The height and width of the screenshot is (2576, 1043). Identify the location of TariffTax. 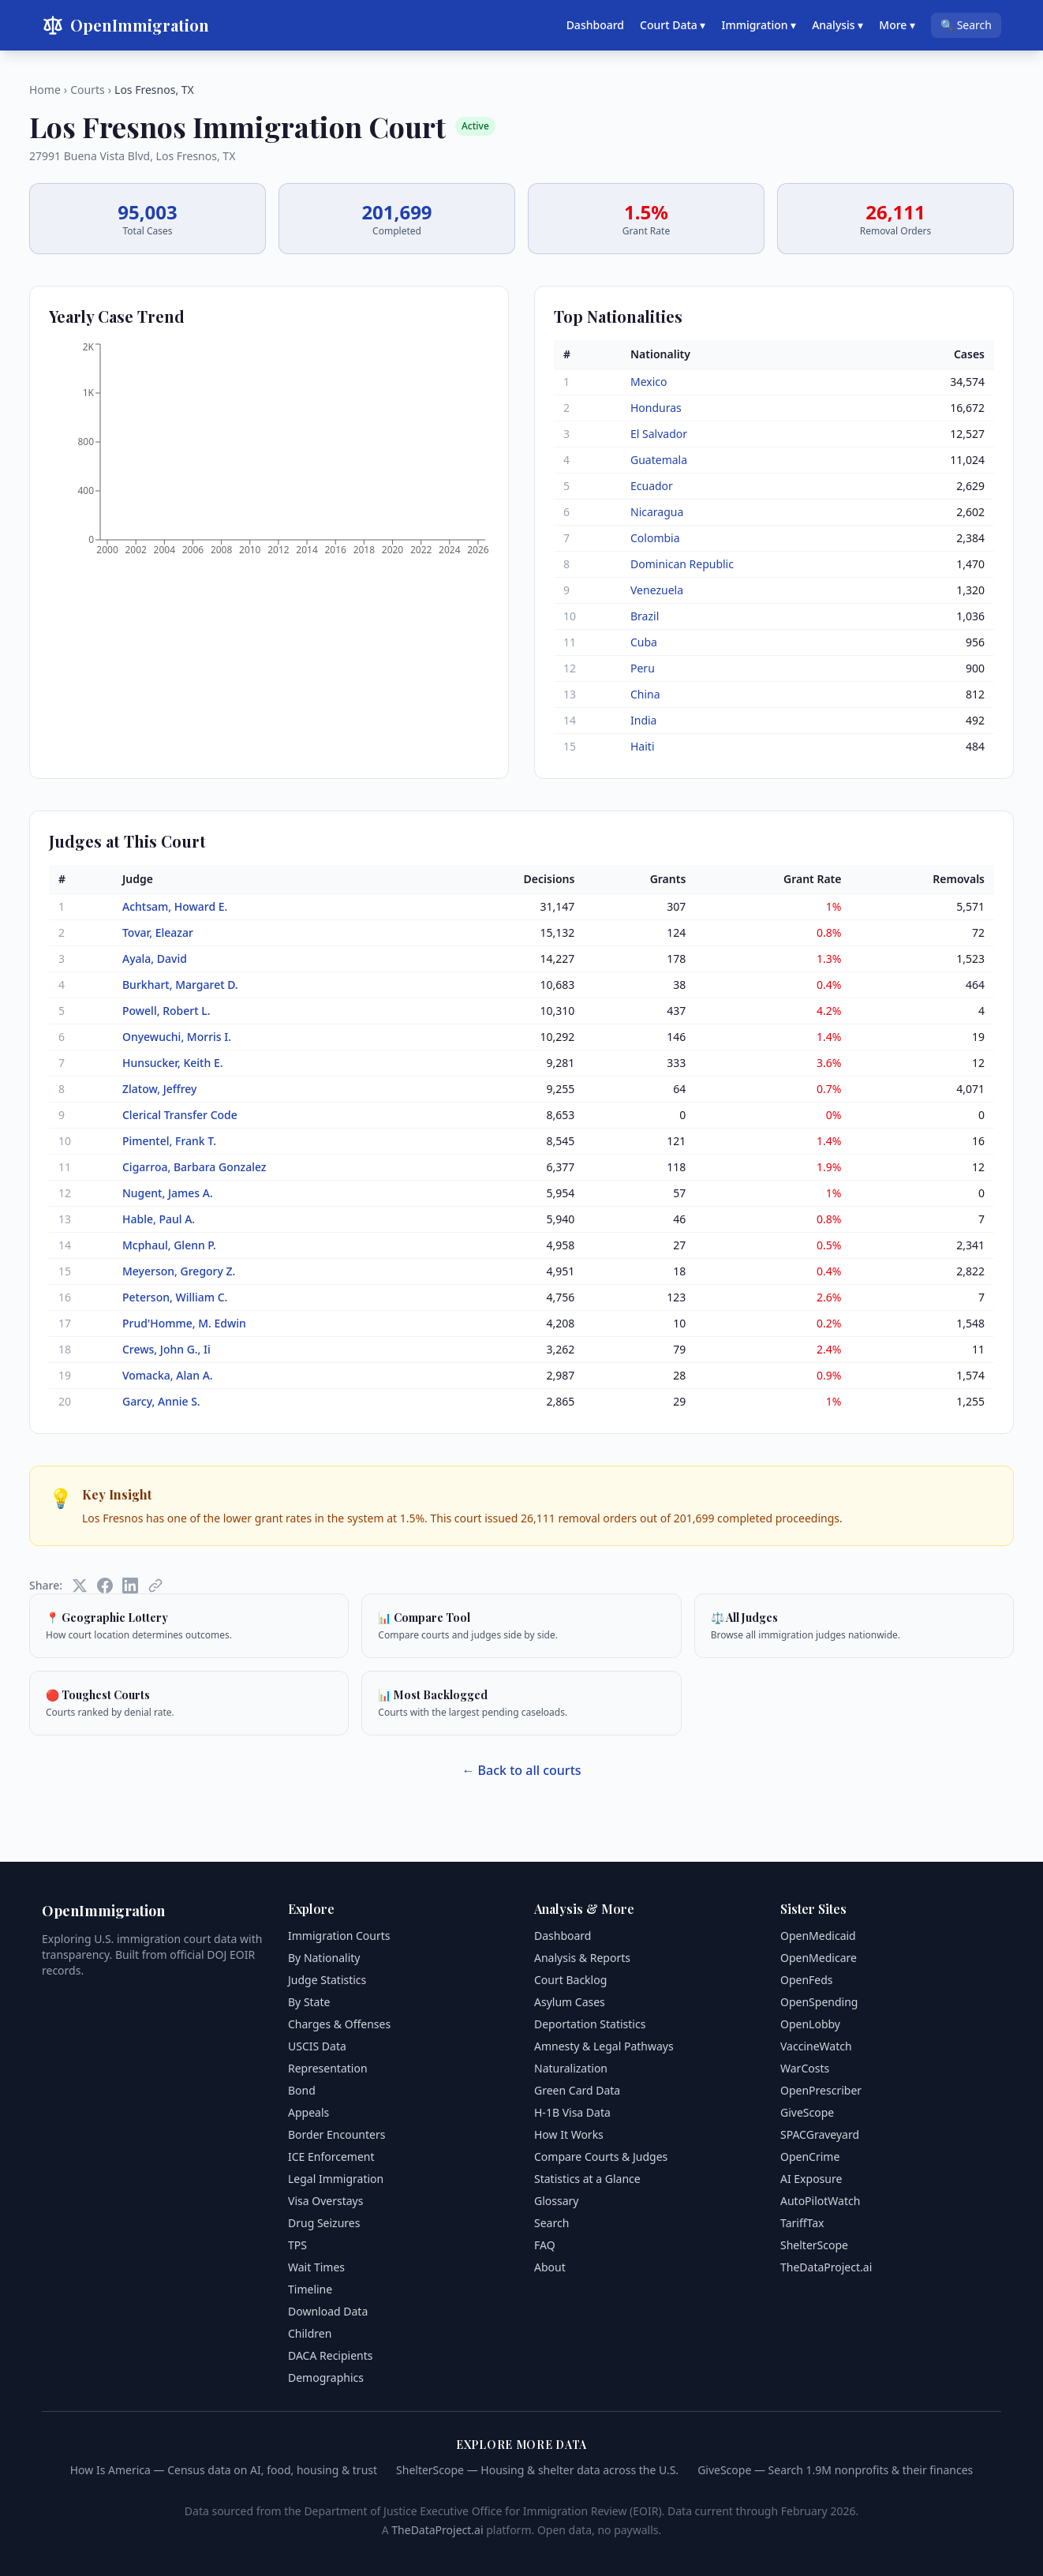
(802, 2222).